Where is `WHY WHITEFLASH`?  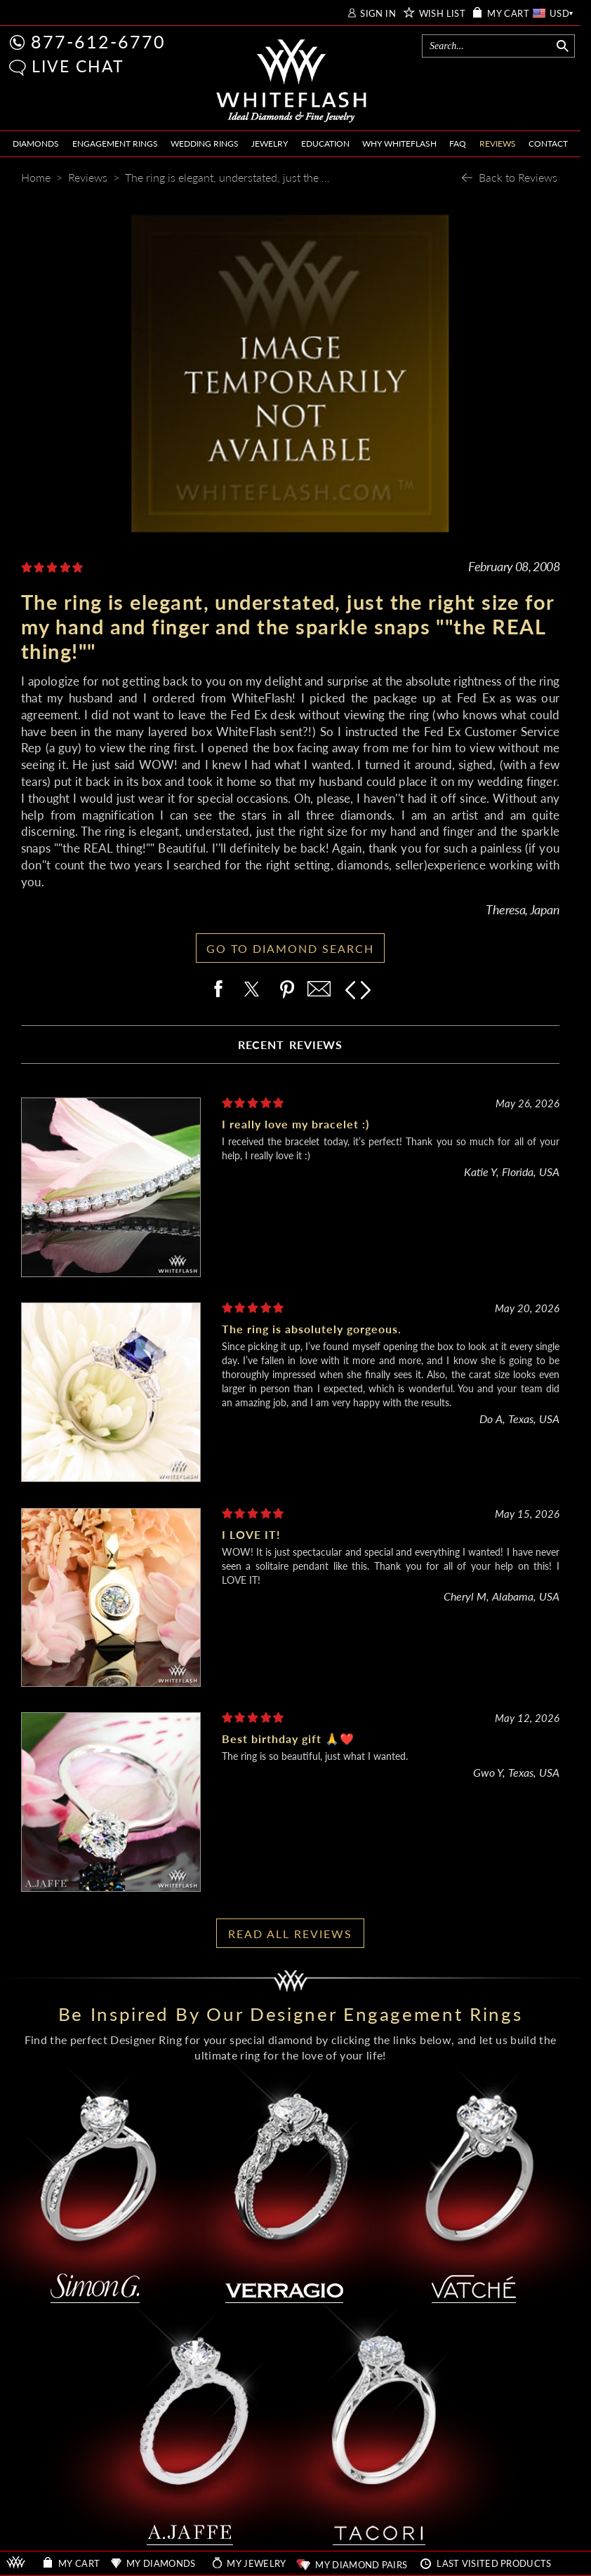
WHY WHITEFLASH is located at coordinates (399, 143).